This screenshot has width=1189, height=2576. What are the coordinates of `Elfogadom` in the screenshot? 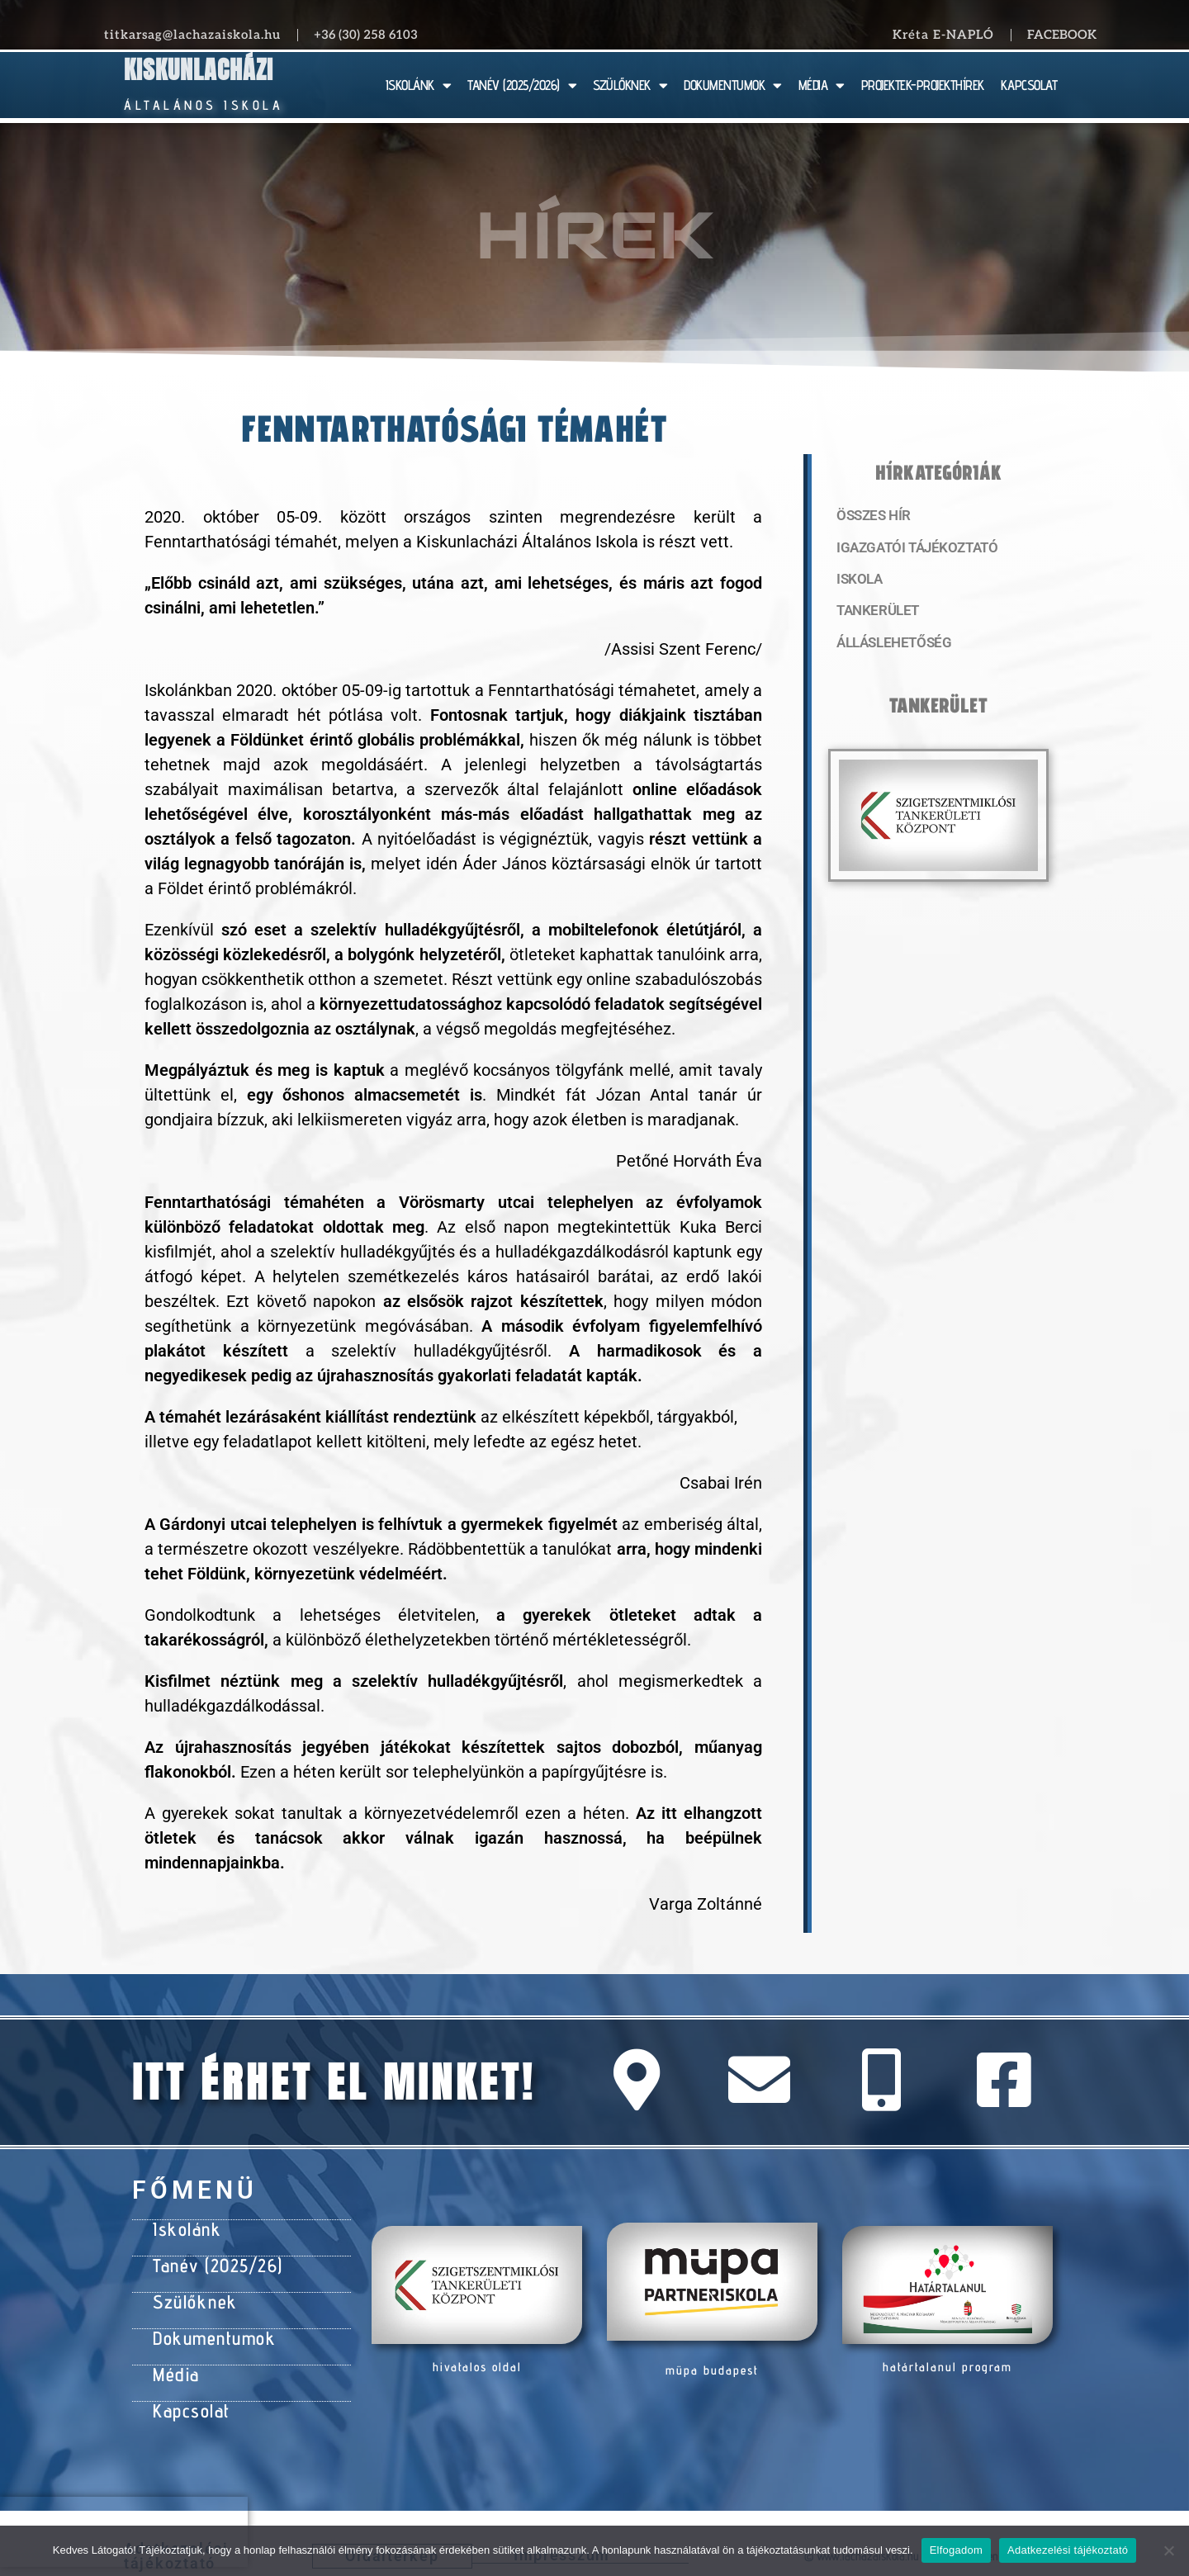 It's located at (956, 2550).